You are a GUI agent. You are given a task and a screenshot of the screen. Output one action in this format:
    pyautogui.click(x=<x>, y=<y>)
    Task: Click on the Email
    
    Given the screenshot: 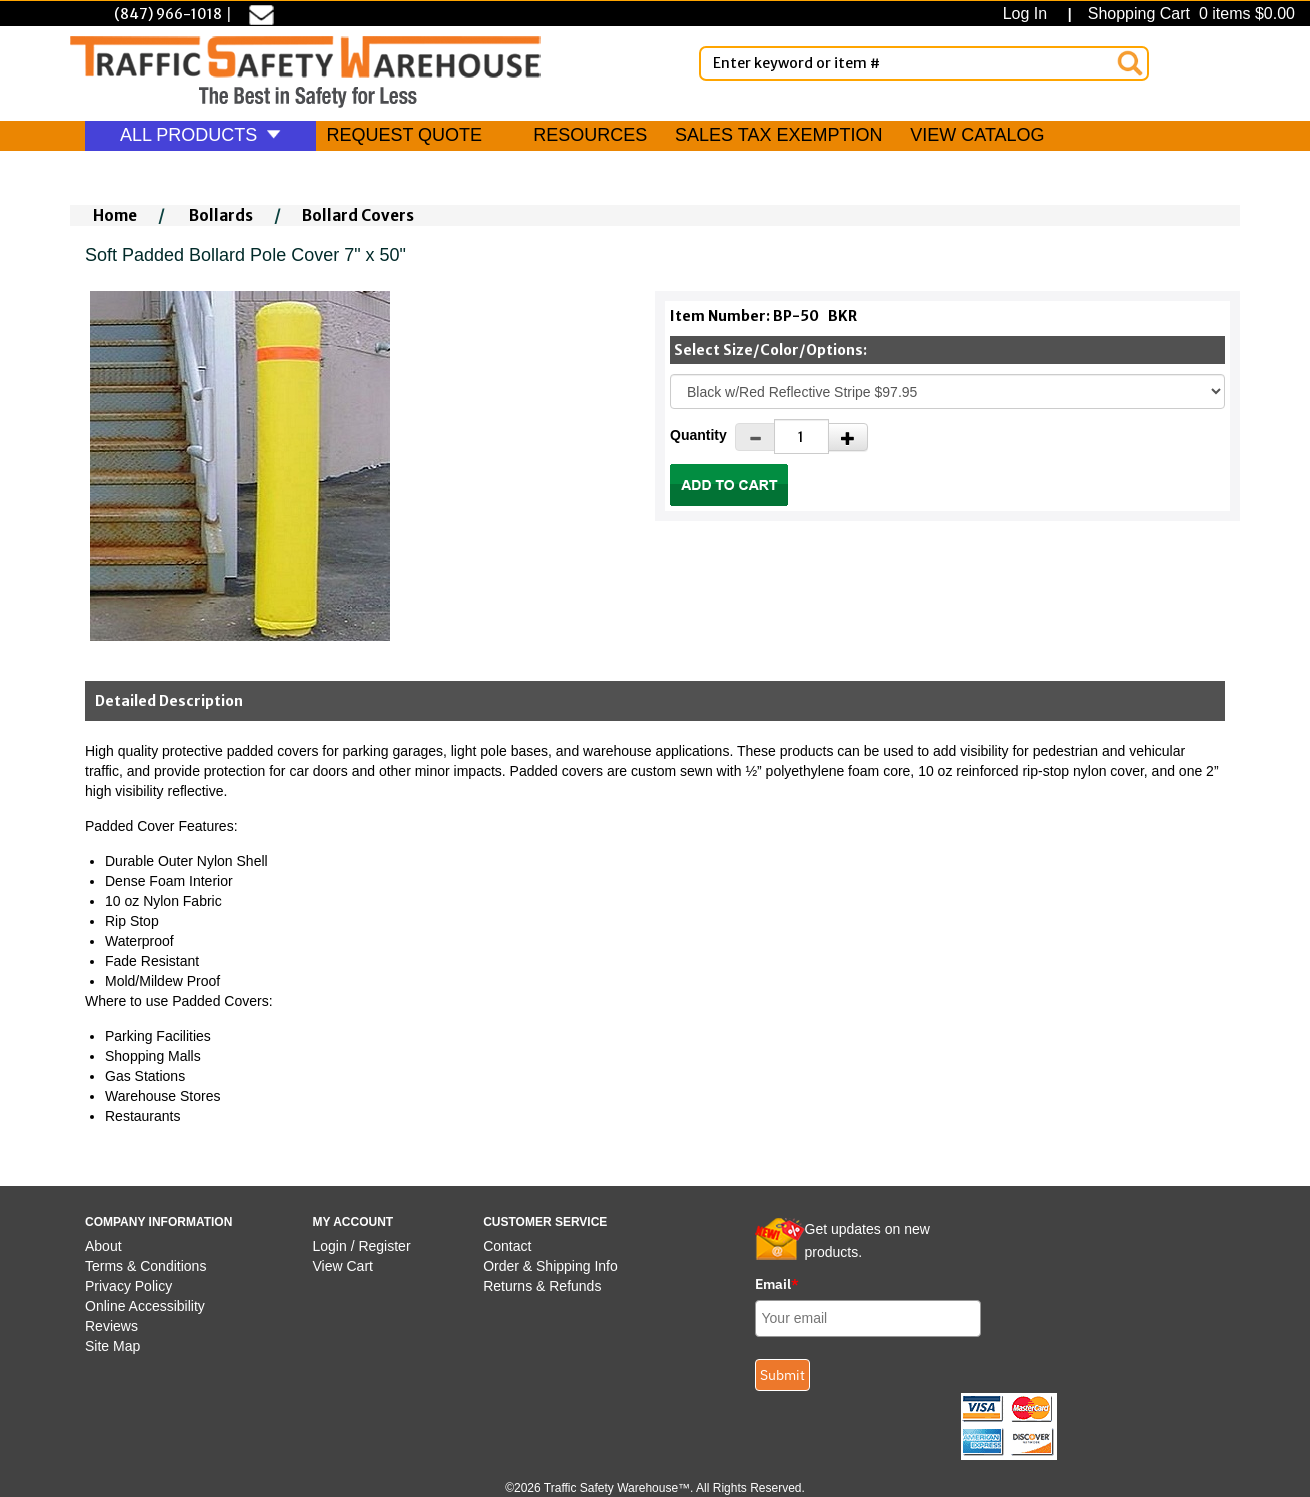 What is the action you would take?
    pyautogui.click(x=777, y=1284)
    